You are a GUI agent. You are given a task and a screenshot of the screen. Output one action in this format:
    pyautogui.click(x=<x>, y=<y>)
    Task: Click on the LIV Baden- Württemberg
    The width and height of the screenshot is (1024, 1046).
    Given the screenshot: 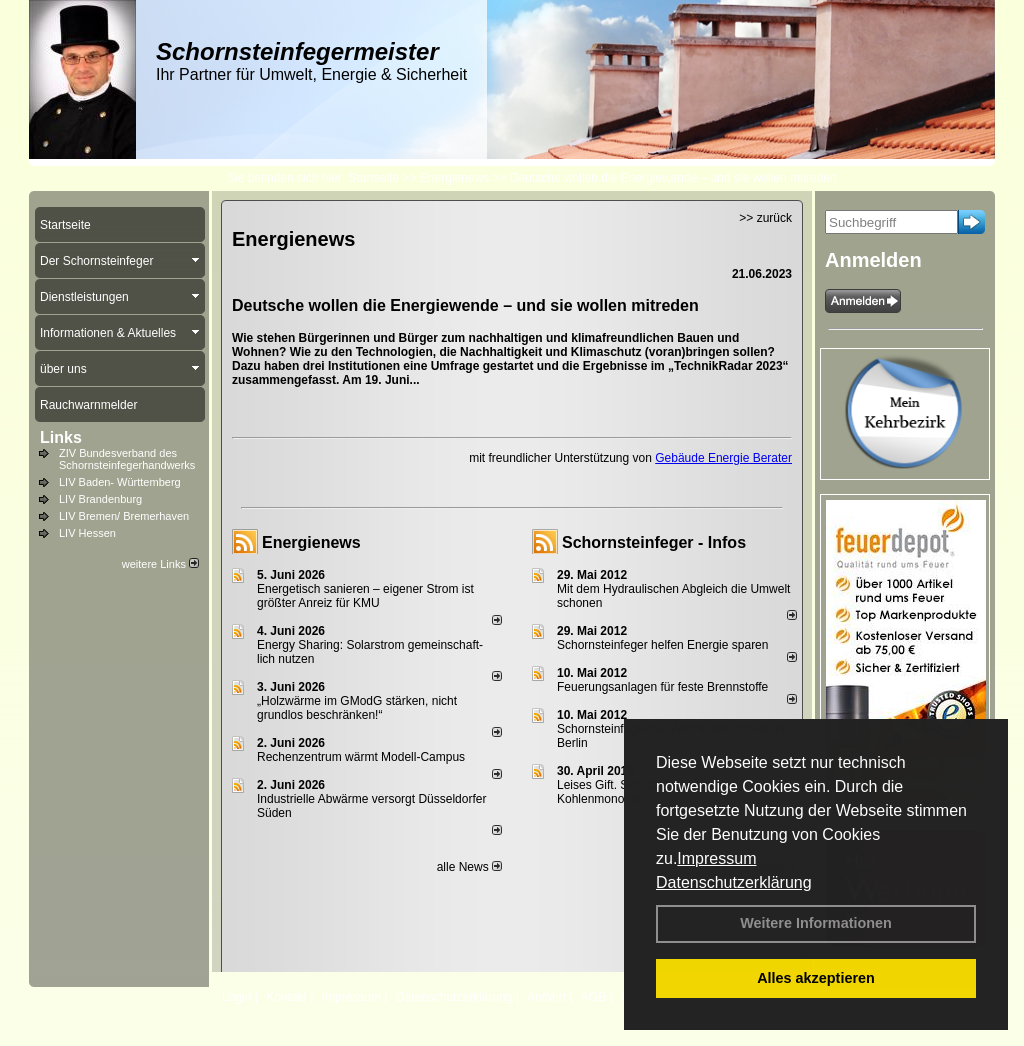 What is the action you would take?
    pyautogui.click(x=120, y=482)
    